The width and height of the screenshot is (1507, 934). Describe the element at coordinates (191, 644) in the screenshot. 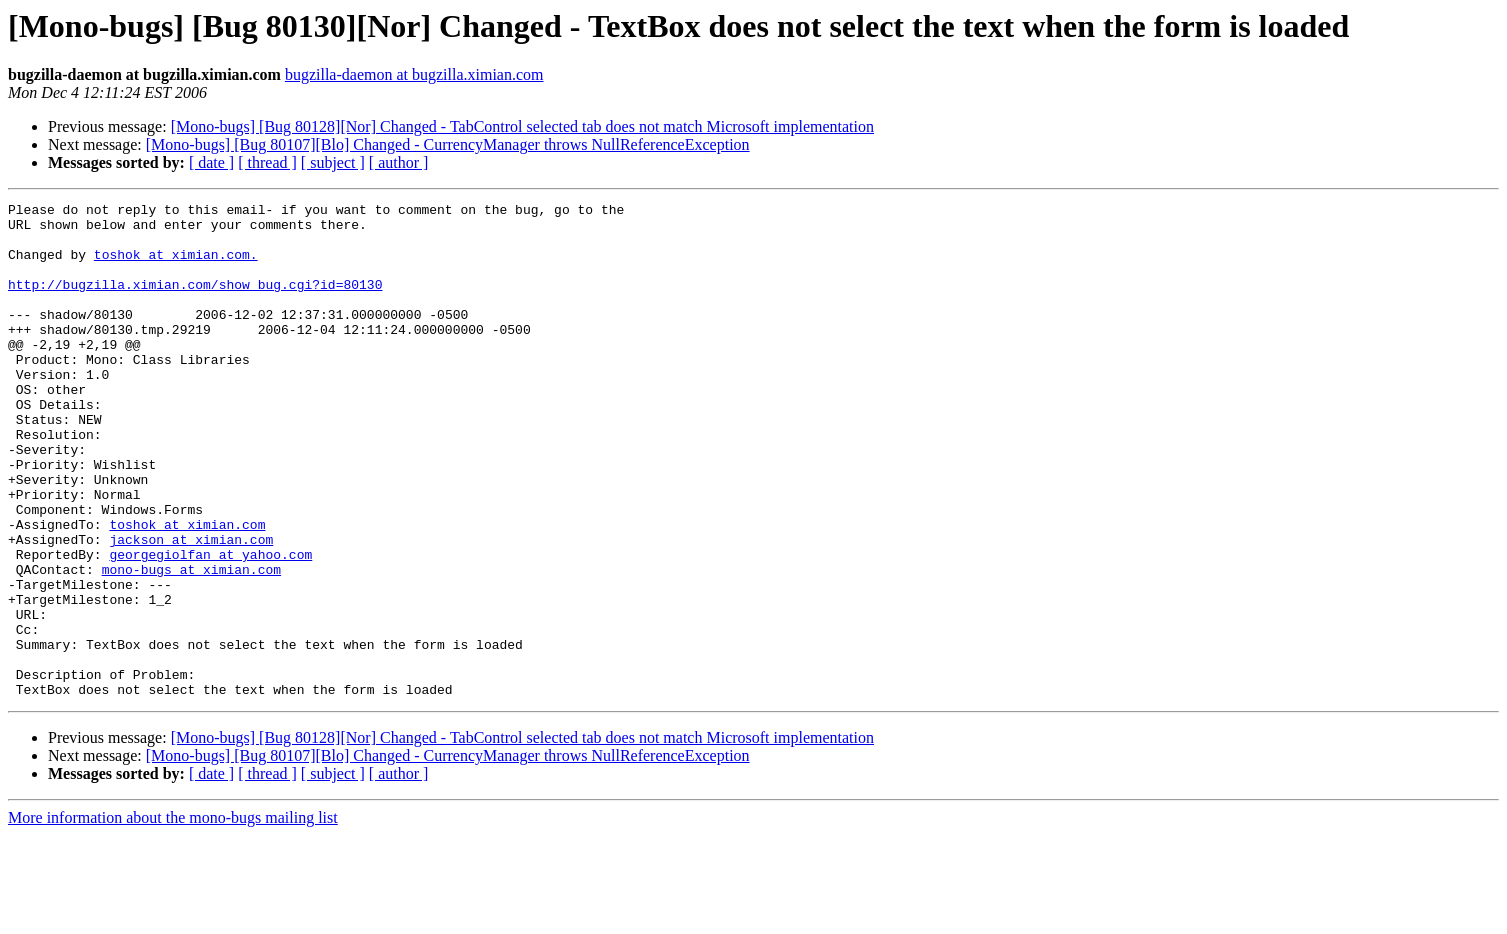

I see `mono-bugs at ximian.com` at that location.